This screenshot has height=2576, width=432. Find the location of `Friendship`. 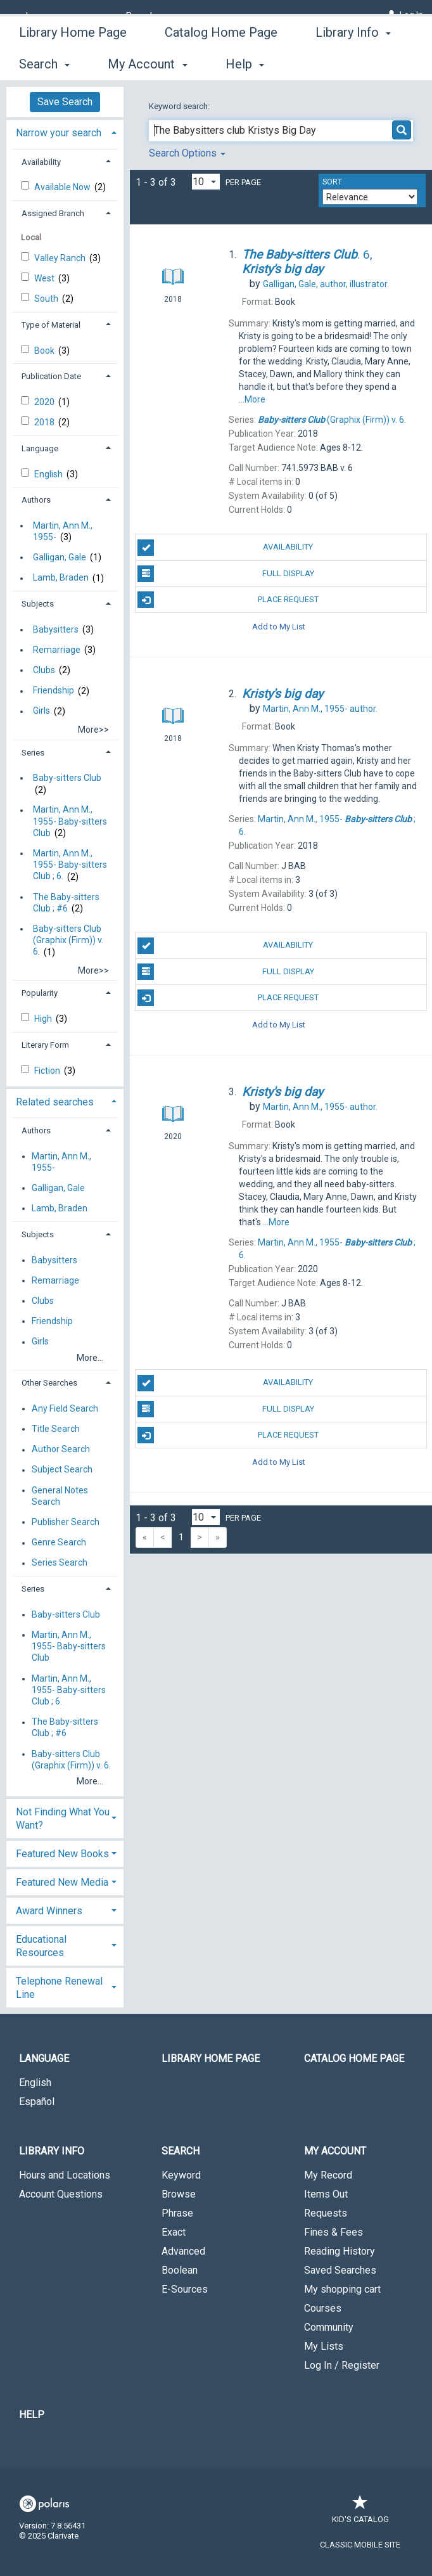

Friendship is located at coordinates (53, 691).